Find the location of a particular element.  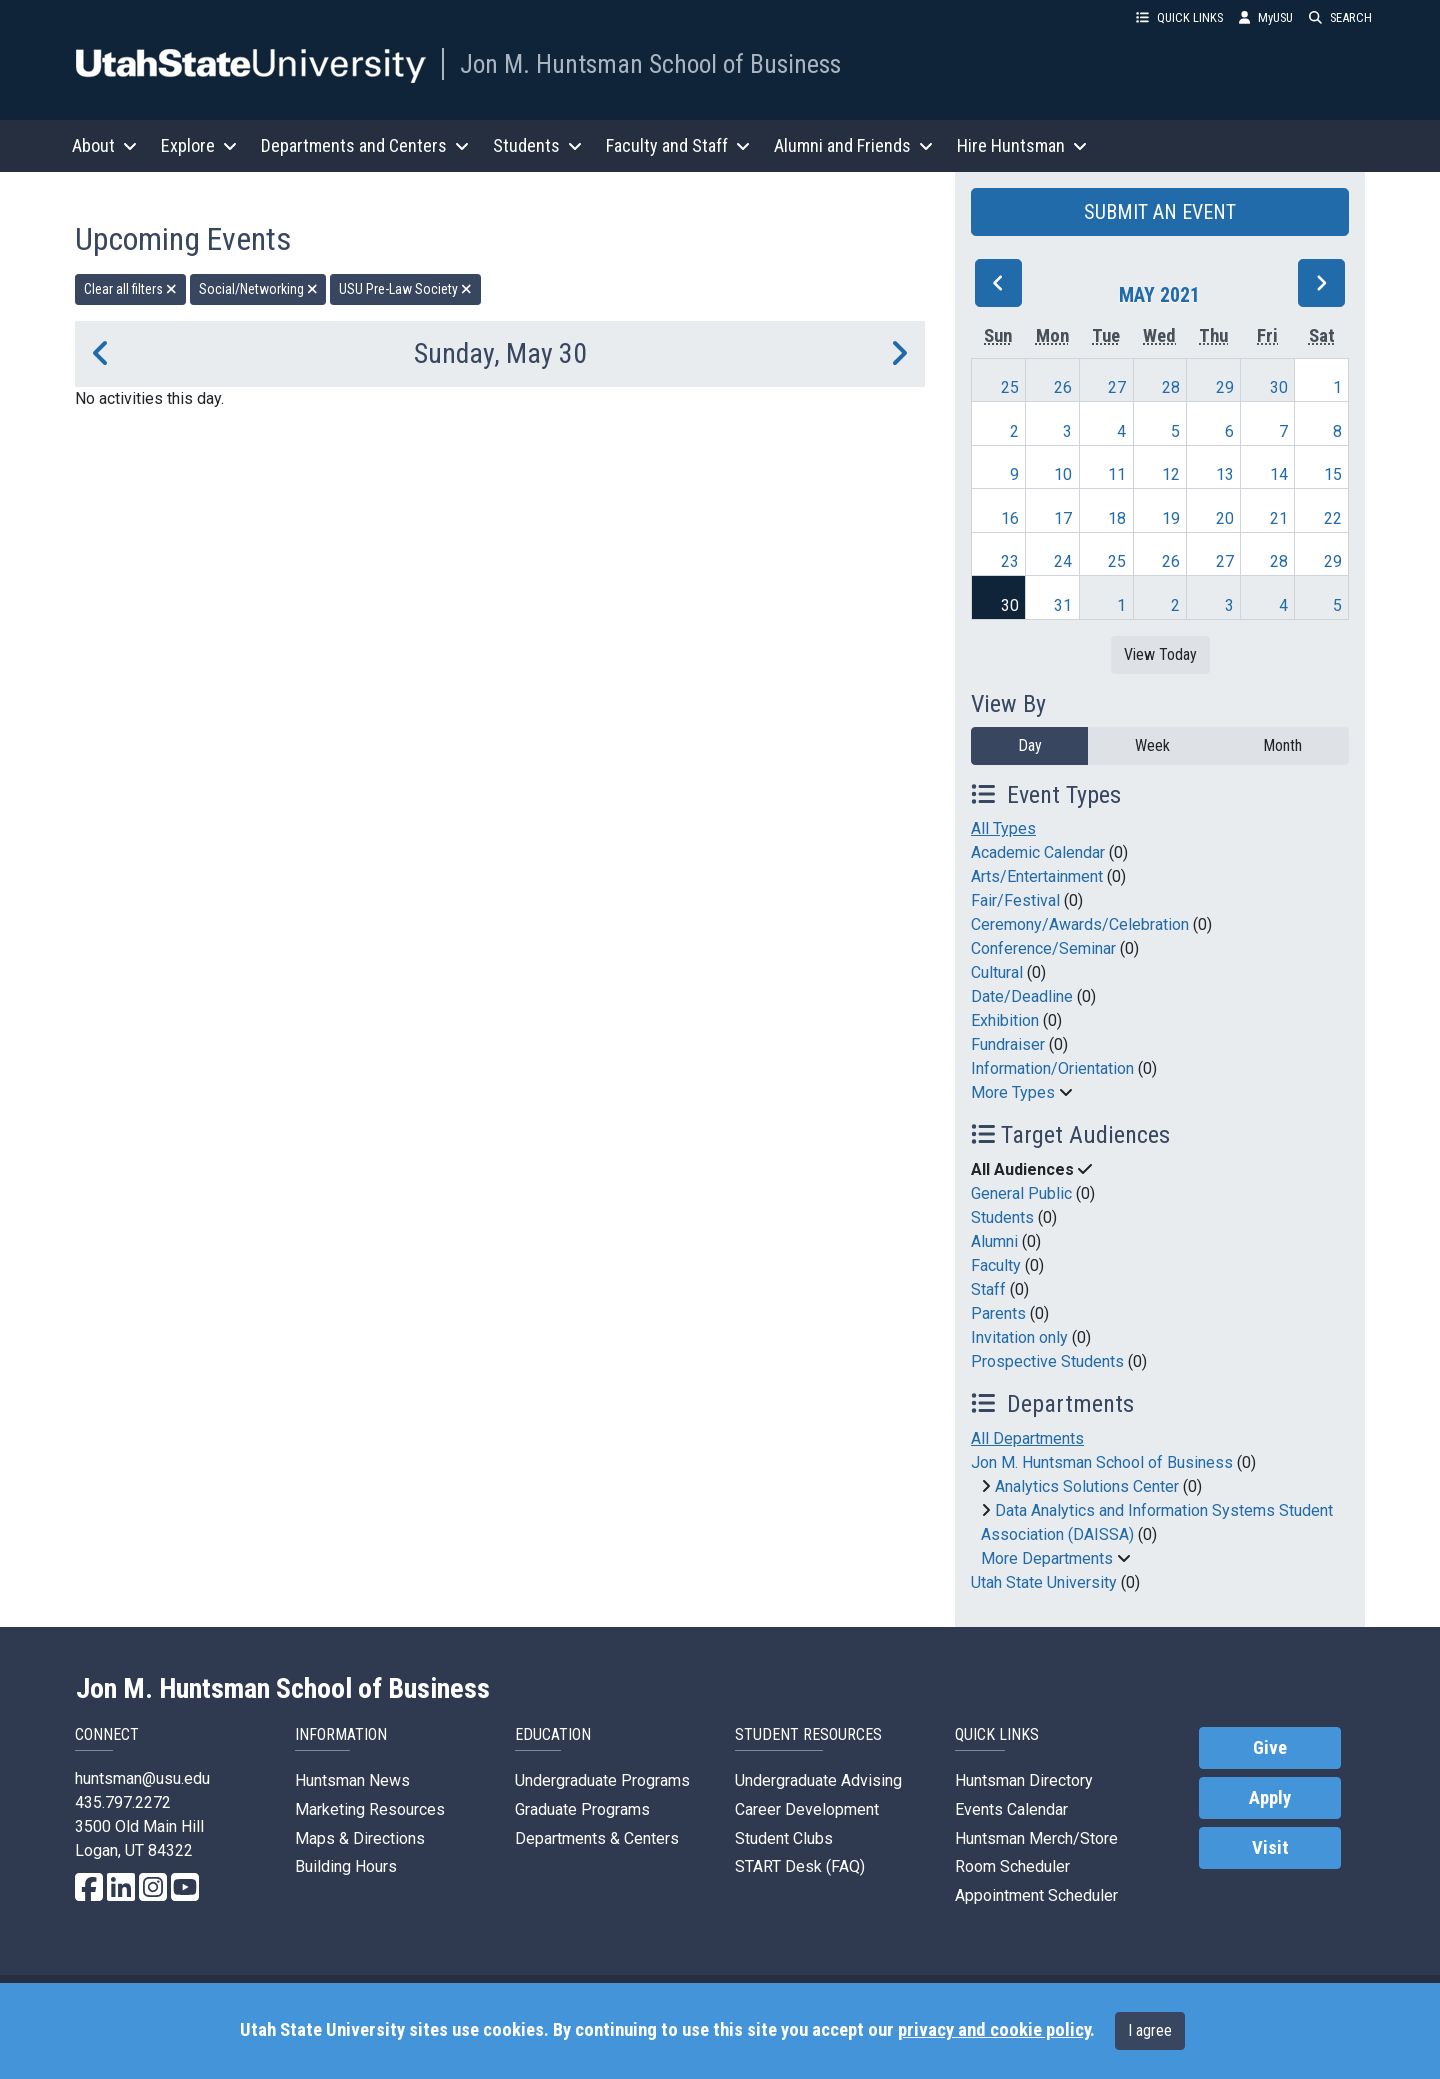

22 is located at coordinates (1333, 518).